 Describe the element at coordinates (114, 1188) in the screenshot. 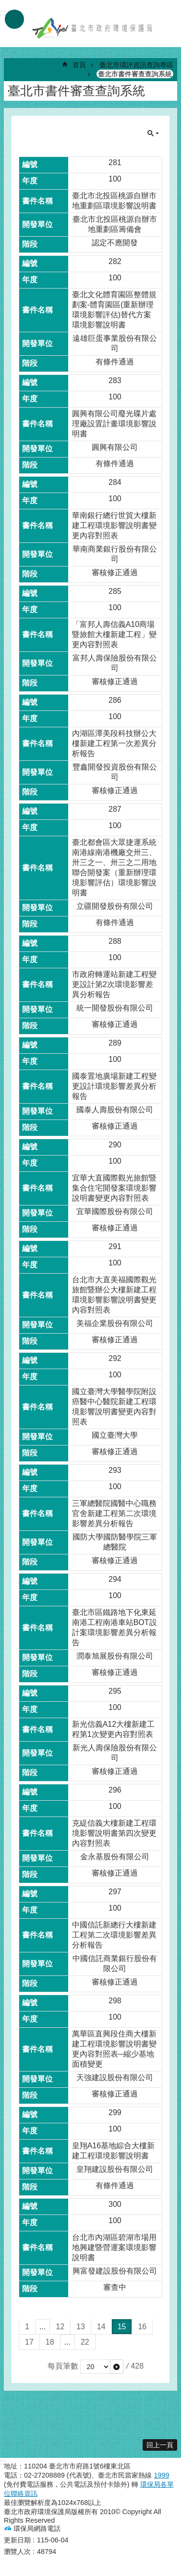

I see `宜華大直國際觀光旅館暨集合住宅開發案環境影響說明書變更內容對照表` at that location.